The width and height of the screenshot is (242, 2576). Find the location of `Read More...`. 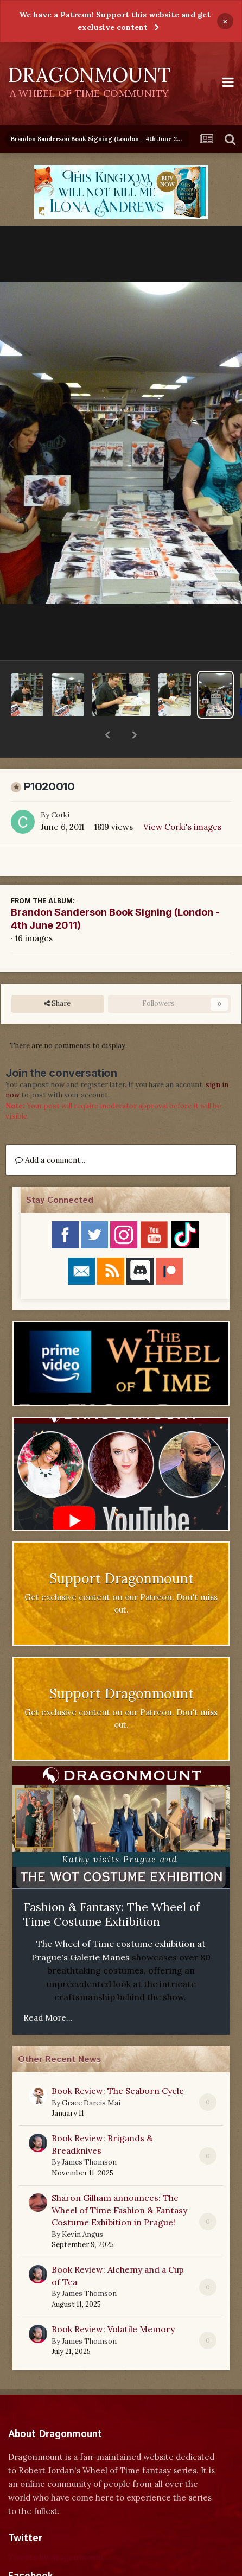

Read More... is located at coordinates (48, 1989).